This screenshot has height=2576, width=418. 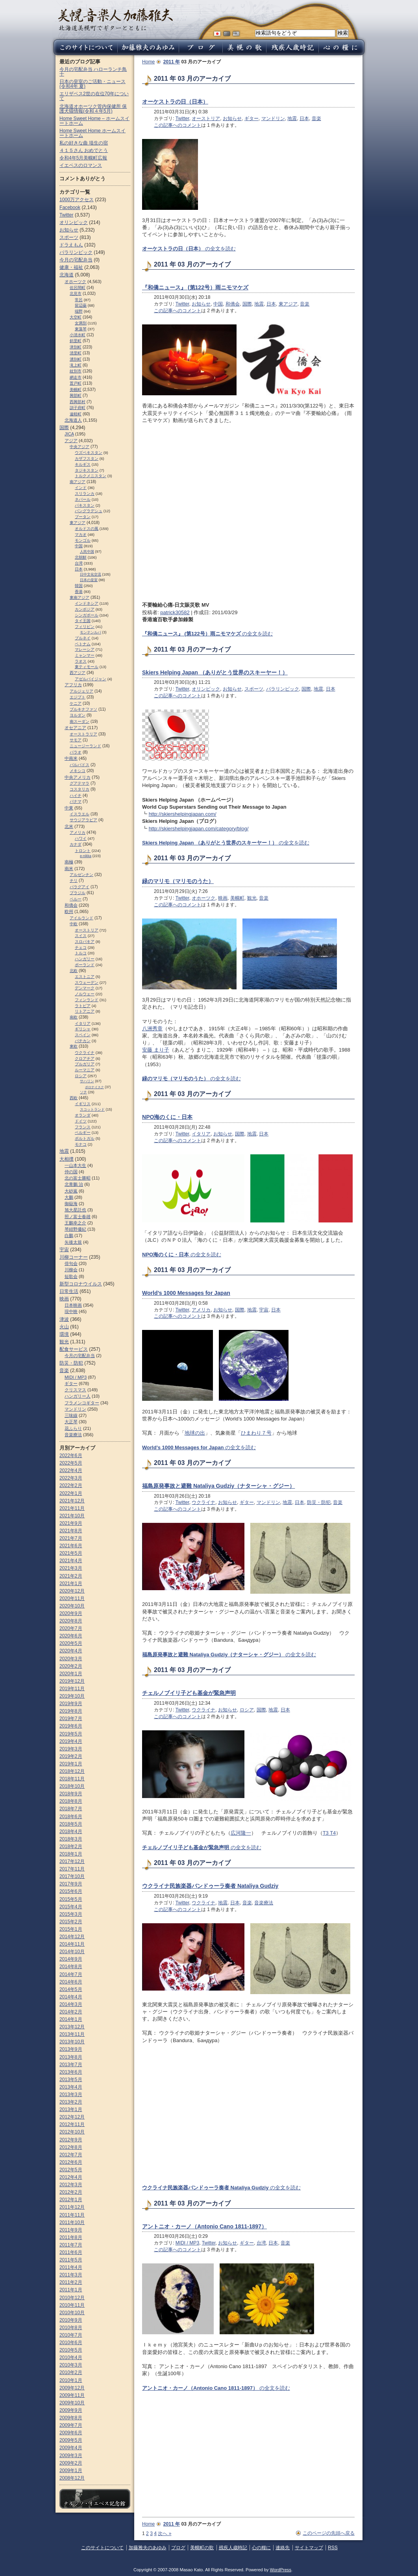 I want to click on 2014年12月, so click(x=72, y=1936).